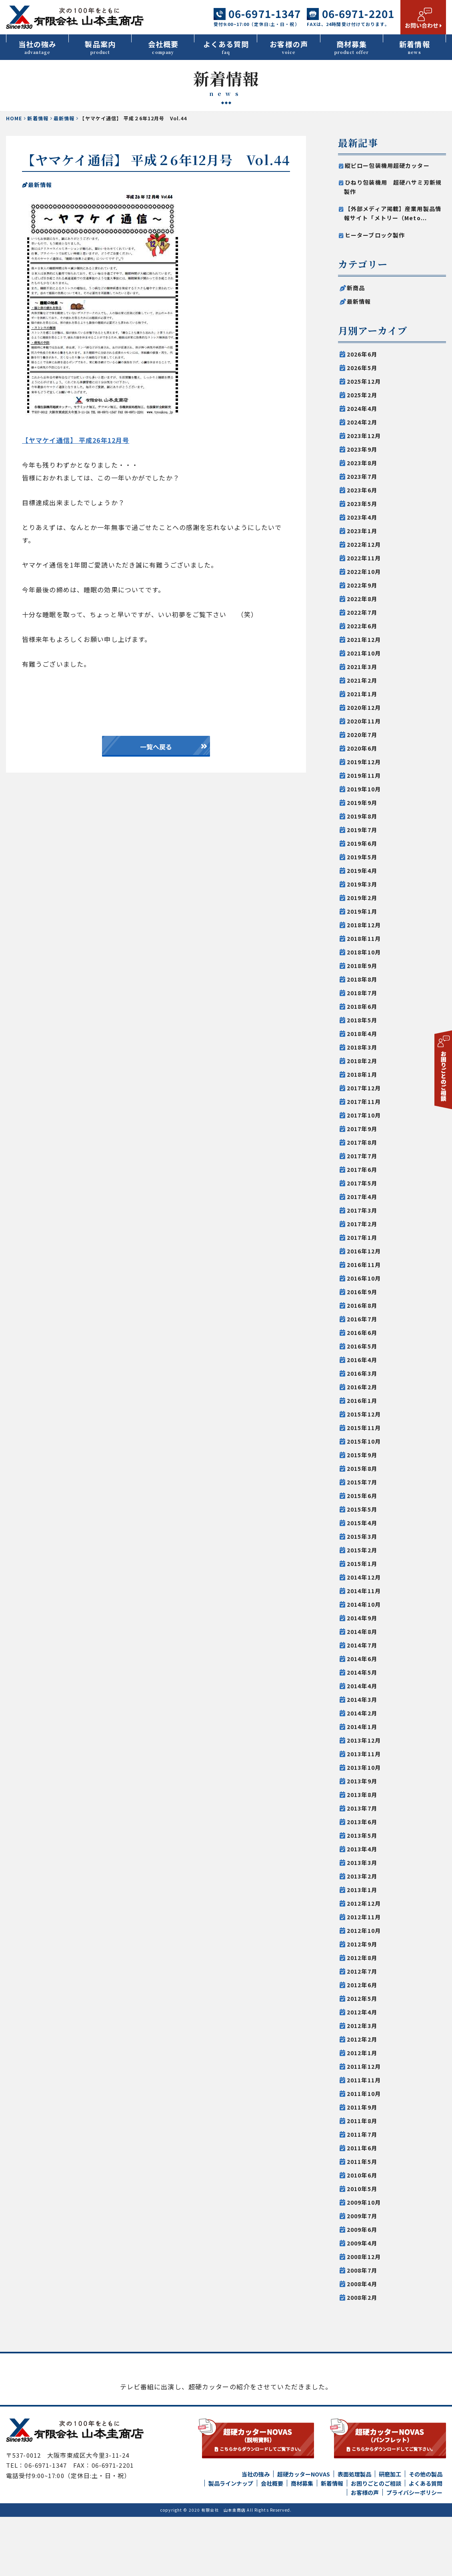 The image size is (452, 2576). I want to click on 2022年8月, so click(362, 599).